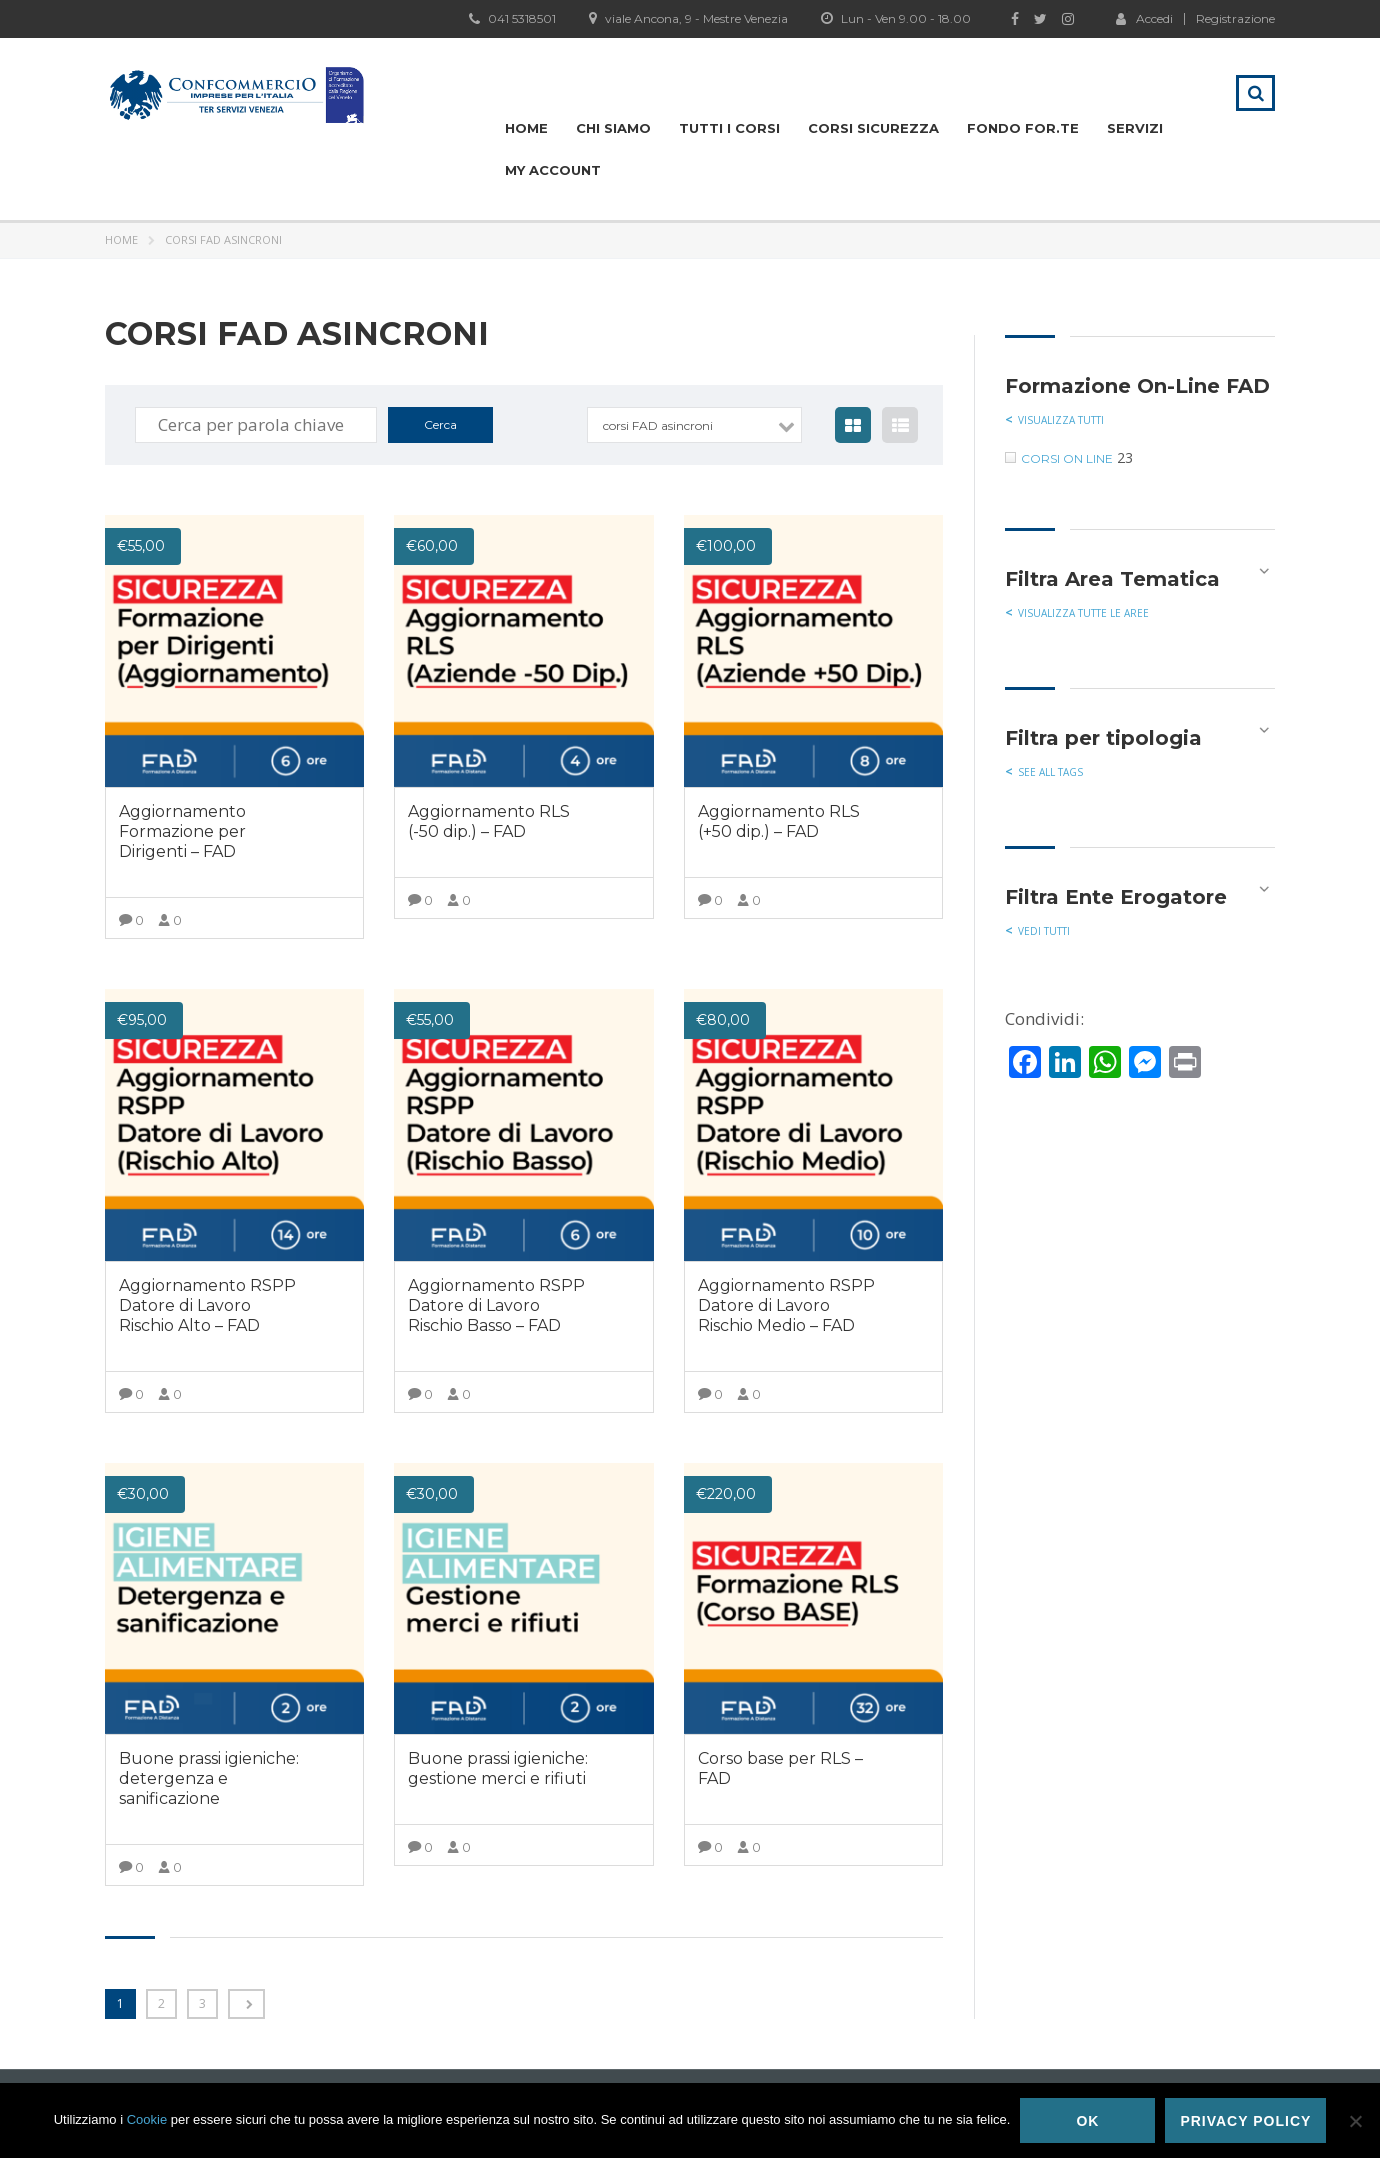  What do you see at coordinates (161, 2003) in the screenshot?
I see `2 [Pagina 2]` at bounding box center [161, 2003].